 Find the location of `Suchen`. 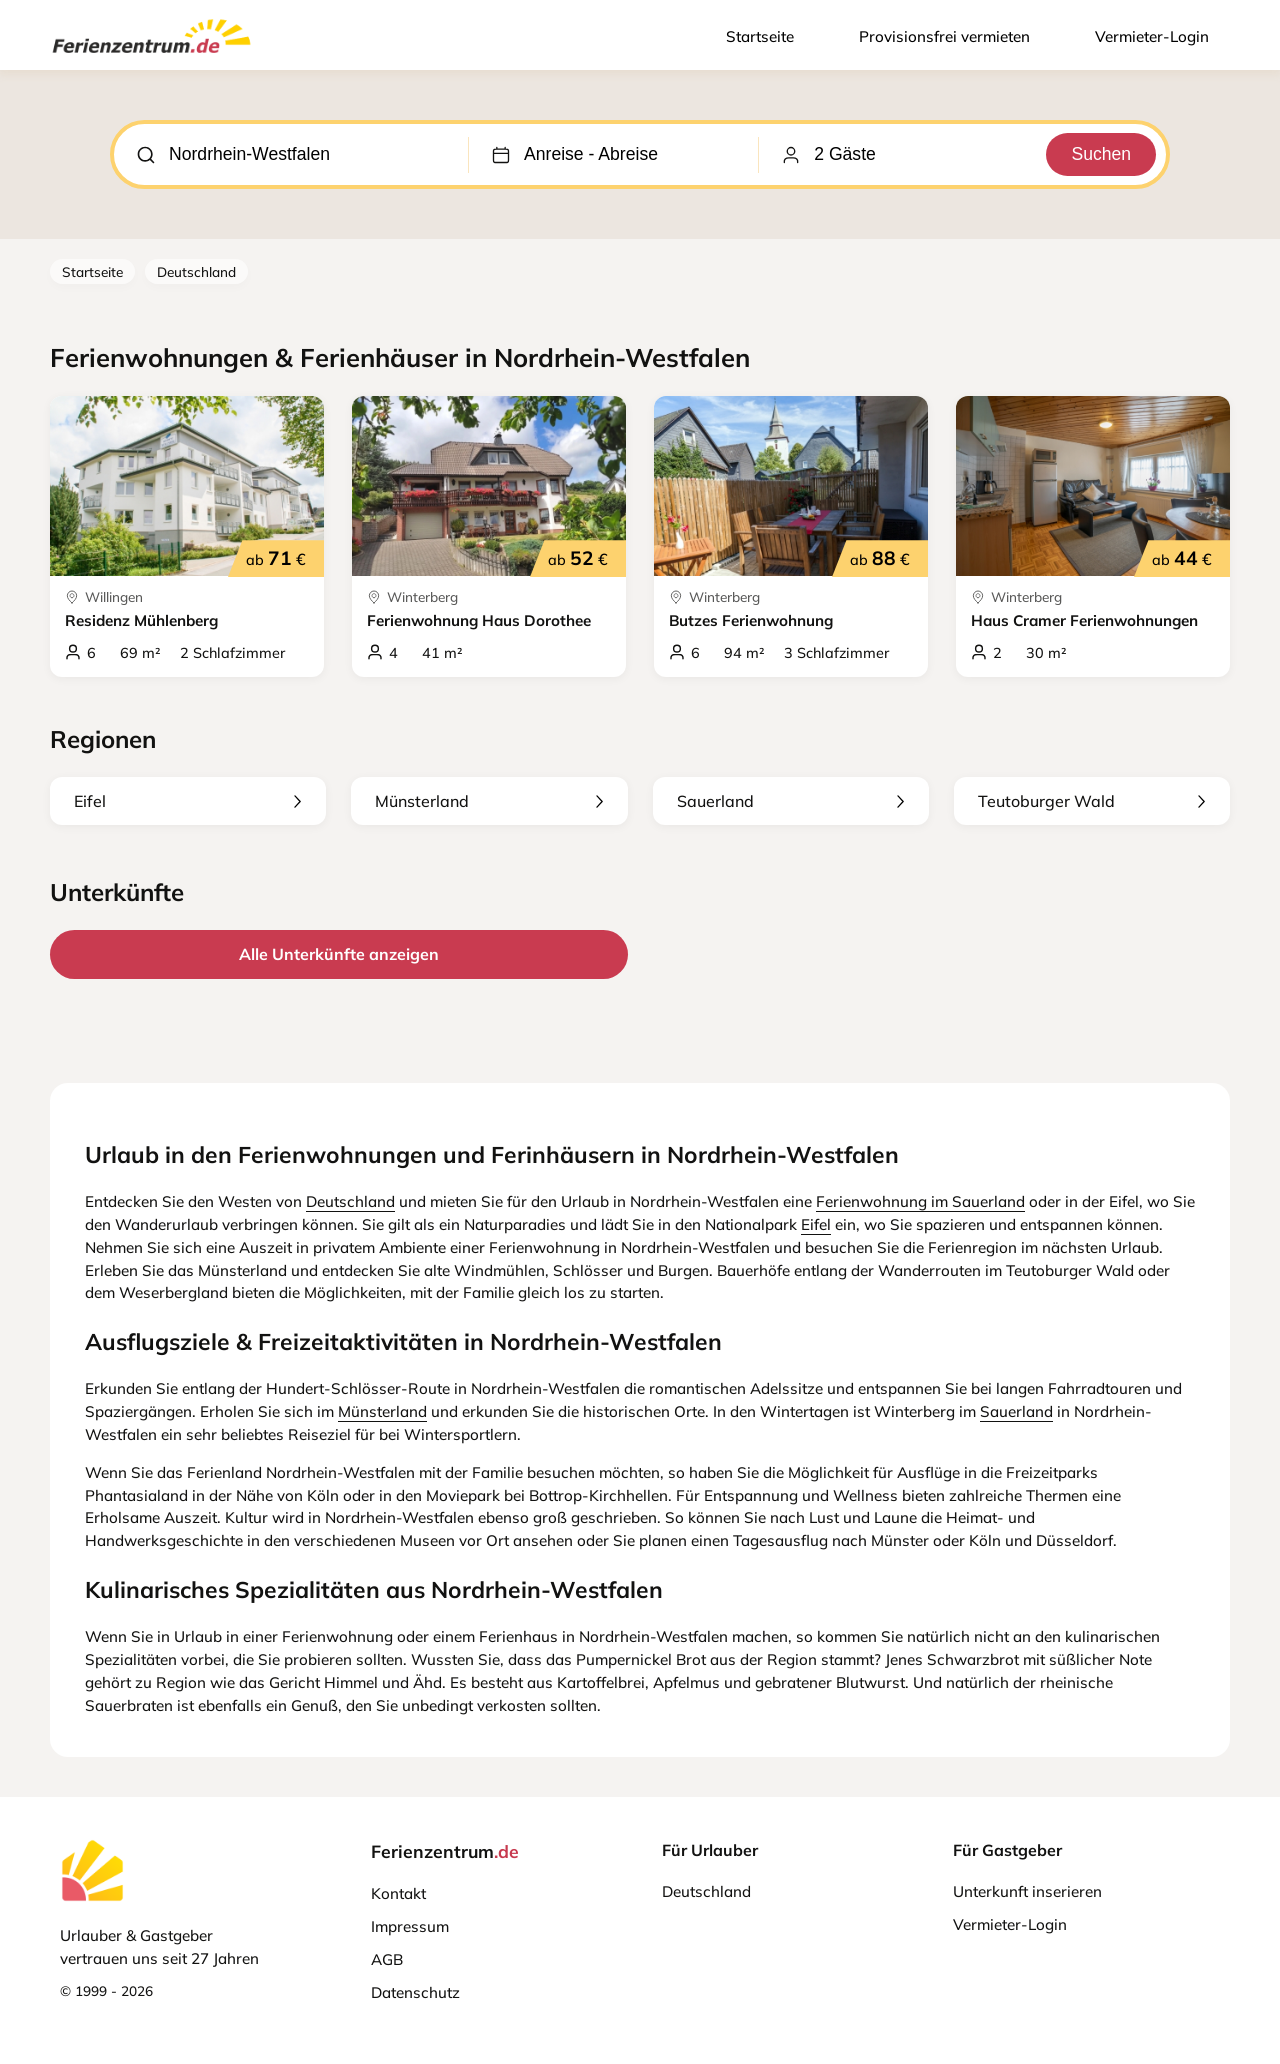

Suchen is located at coordinates (1101, 154).